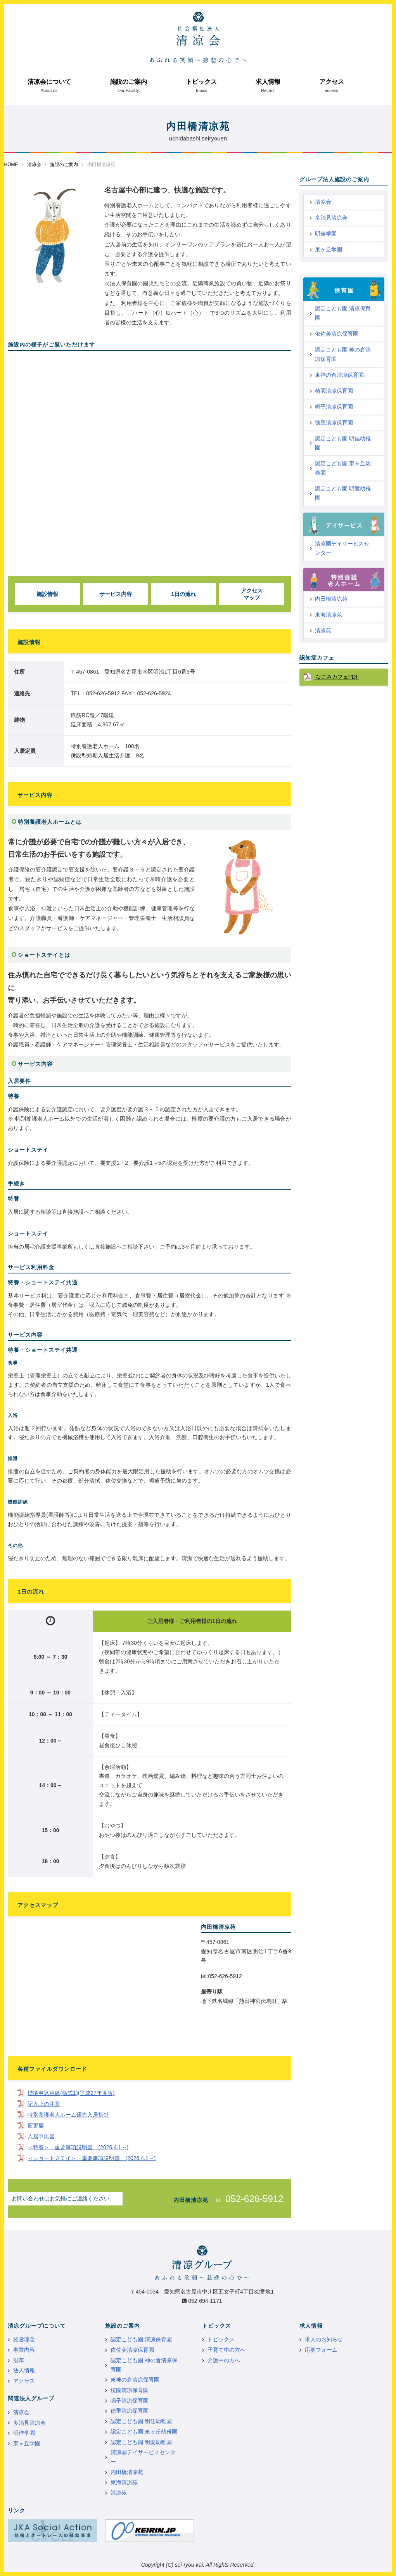 The image size is (396, 2576). What do you see at coordinates (49, 81) in the screenshot?
I see `清凉会について` at bounding box center [49, 81].